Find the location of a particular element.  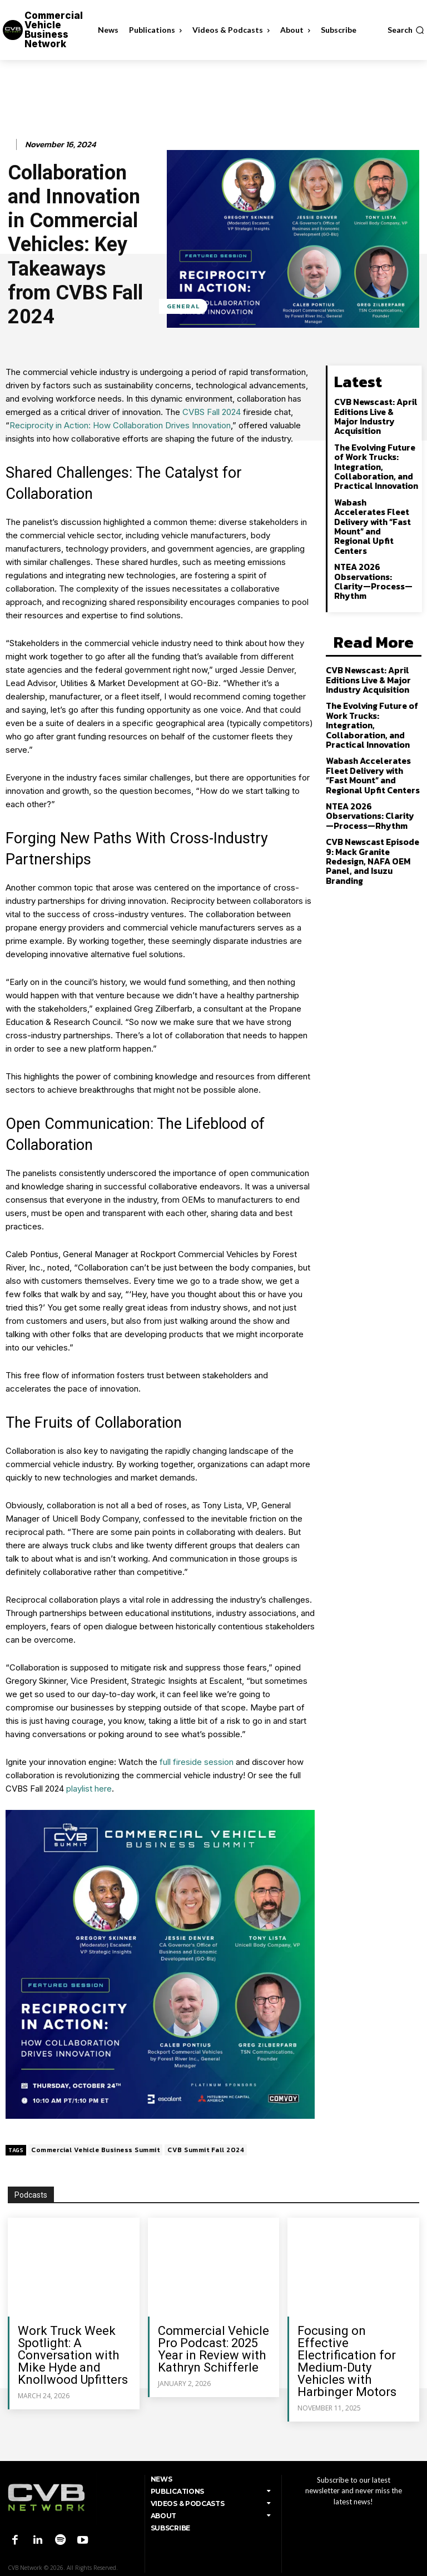

Work Truck Week Spotlight: A Conversation with Mike Hyde and Knollwood Upfitters is located at coordinates (73, 2355).